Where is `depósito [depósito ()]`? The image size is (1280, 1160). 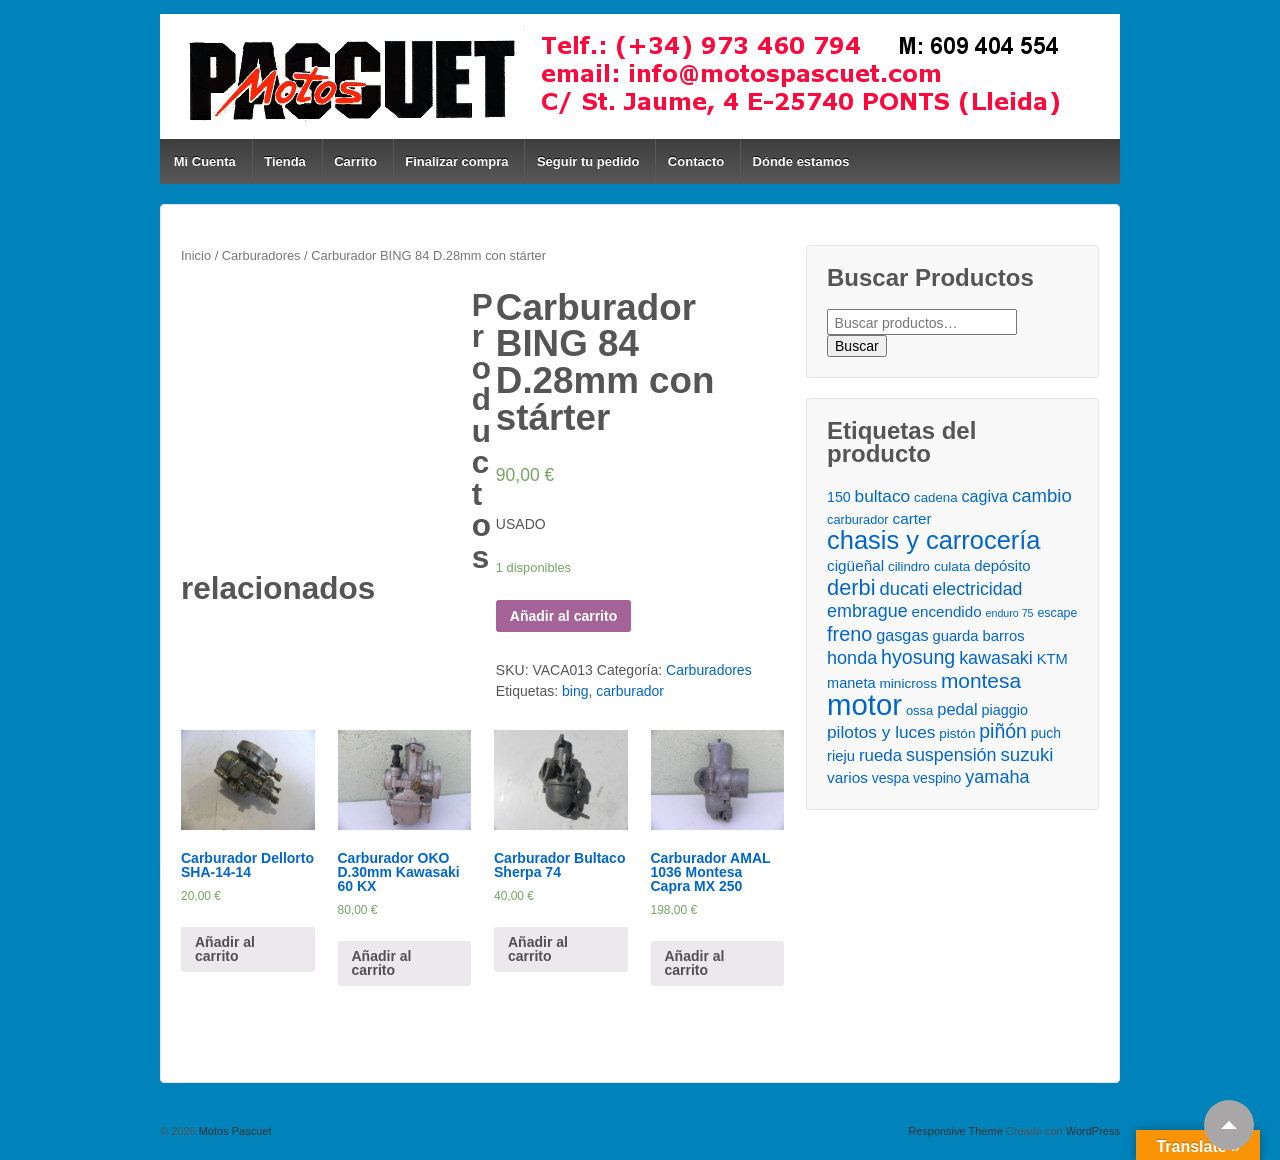
depósito [depósito ()] is located at coordinates (1002, 565).